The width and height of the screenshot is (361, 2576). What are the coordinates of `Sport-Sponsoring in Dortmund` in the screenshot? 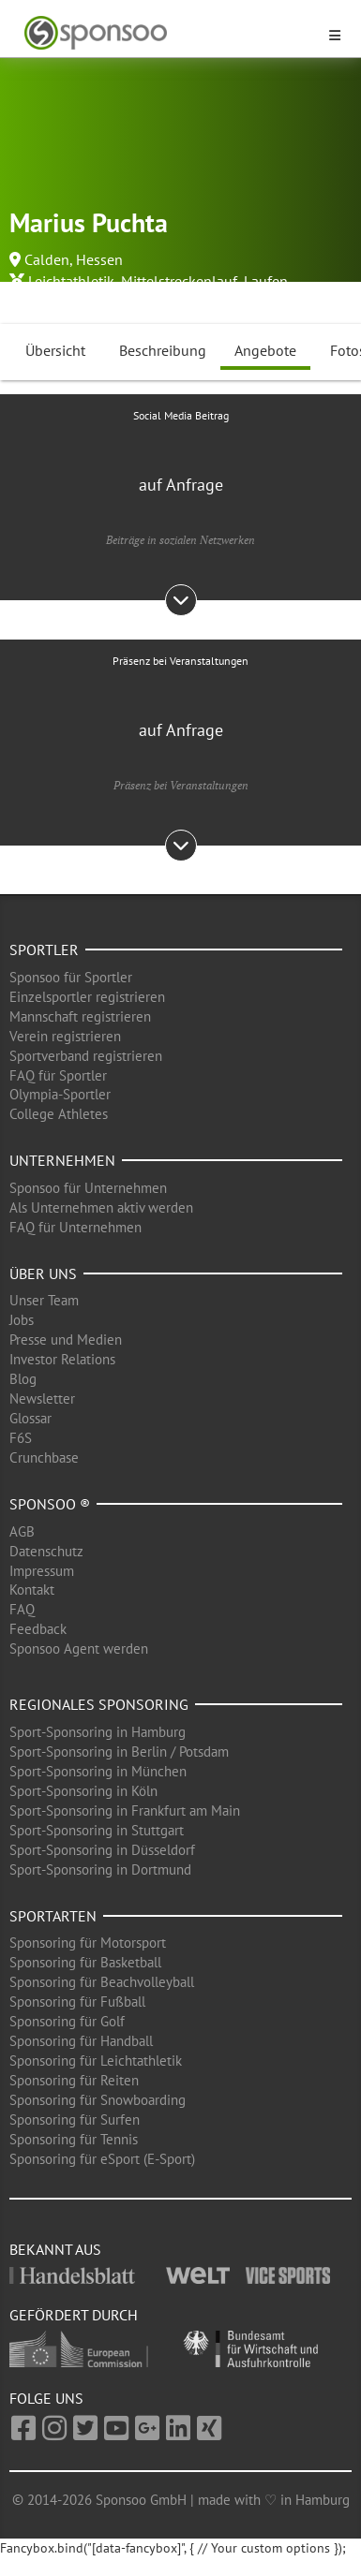 It's located at (100, 1869).